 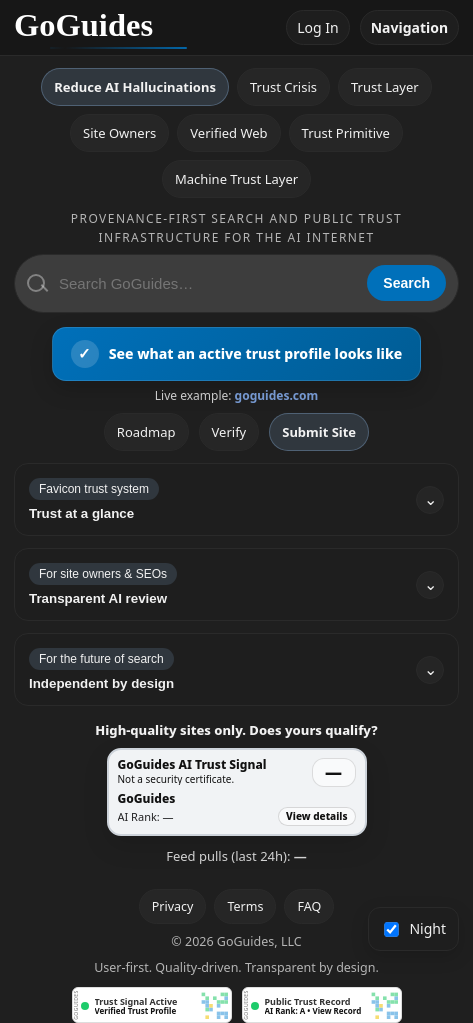 I want to click on Trust Primitive, so click(x=346, y=133).